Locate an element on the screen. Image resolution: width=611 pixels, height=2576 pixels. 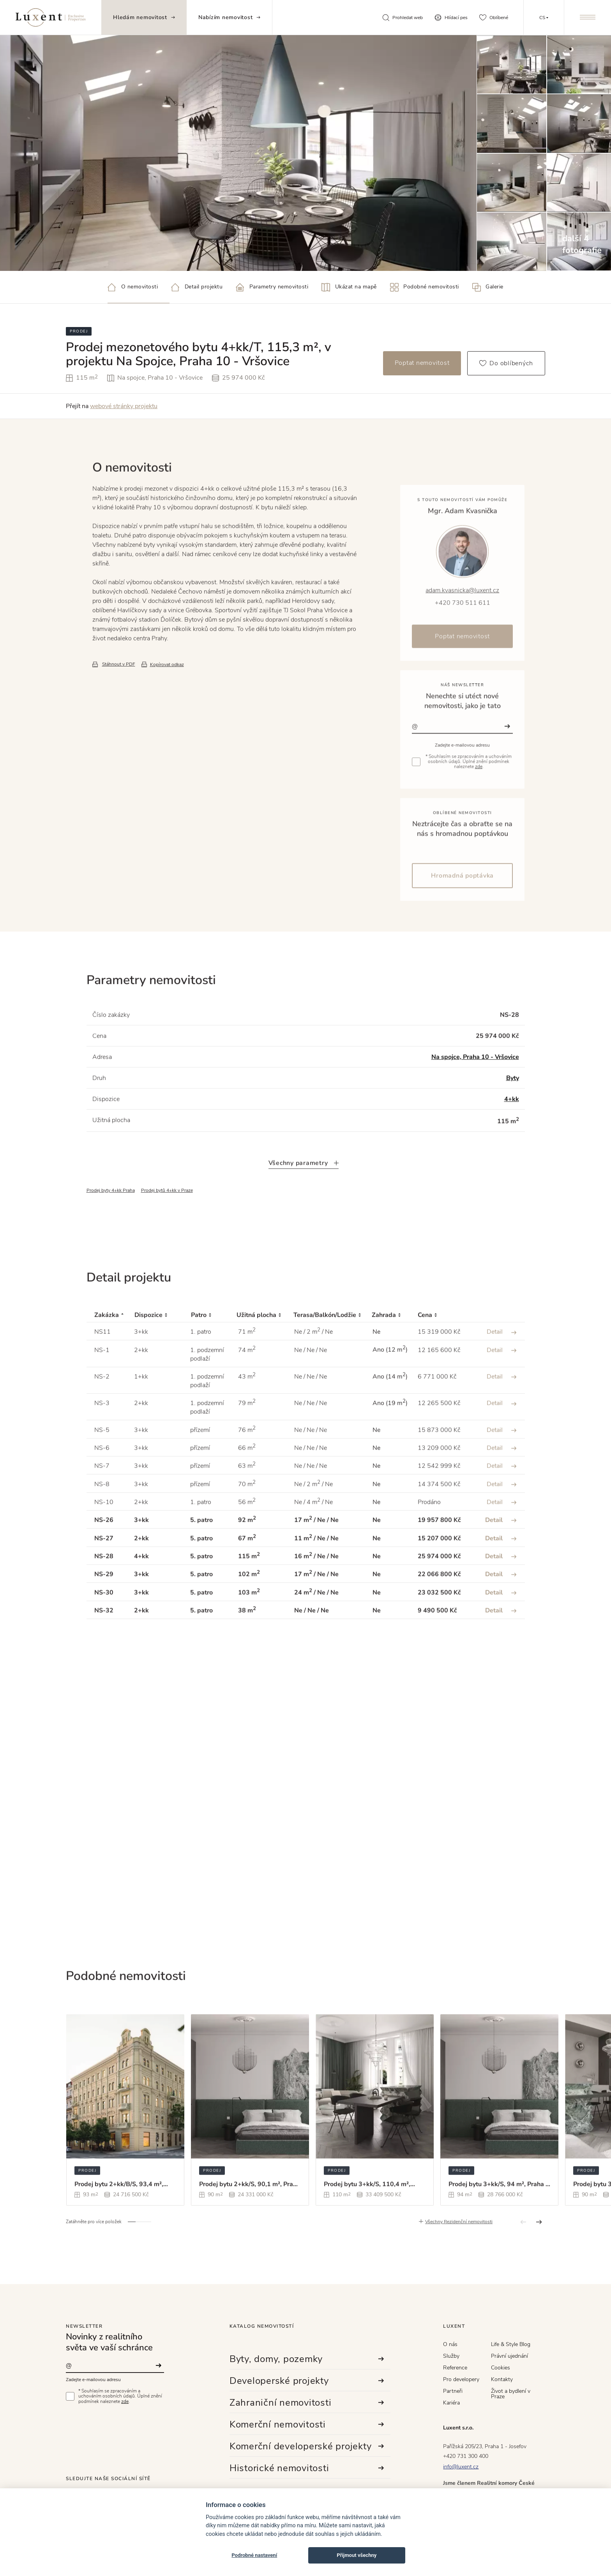
Byty, domy, pozemky is located at coordinates (307, 2359).